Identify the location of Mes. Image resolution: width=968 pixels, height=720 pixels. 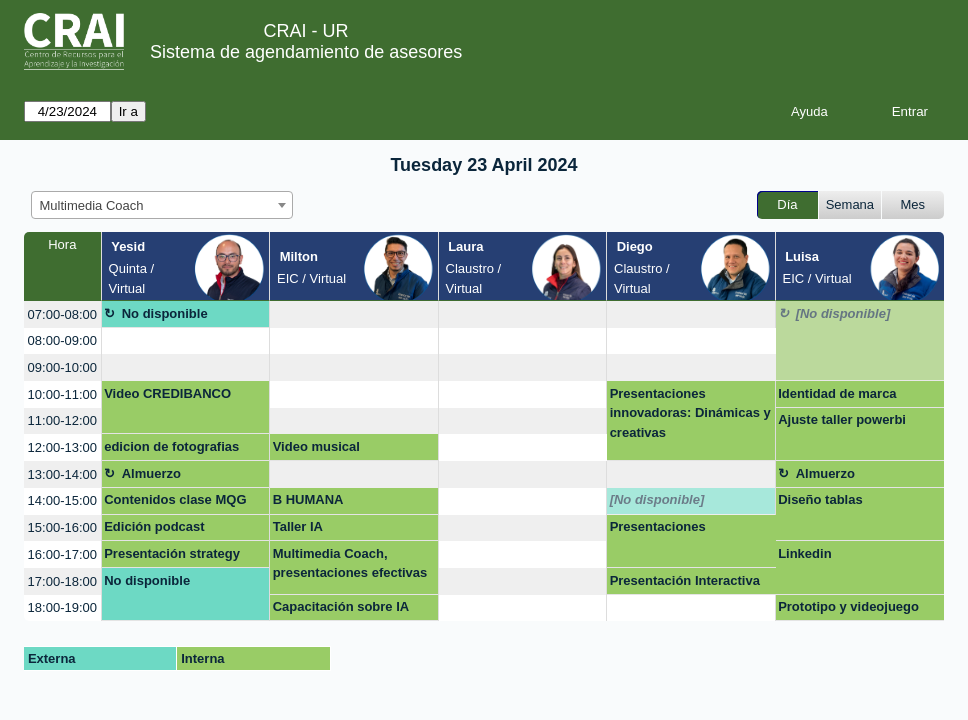
(913, 204).